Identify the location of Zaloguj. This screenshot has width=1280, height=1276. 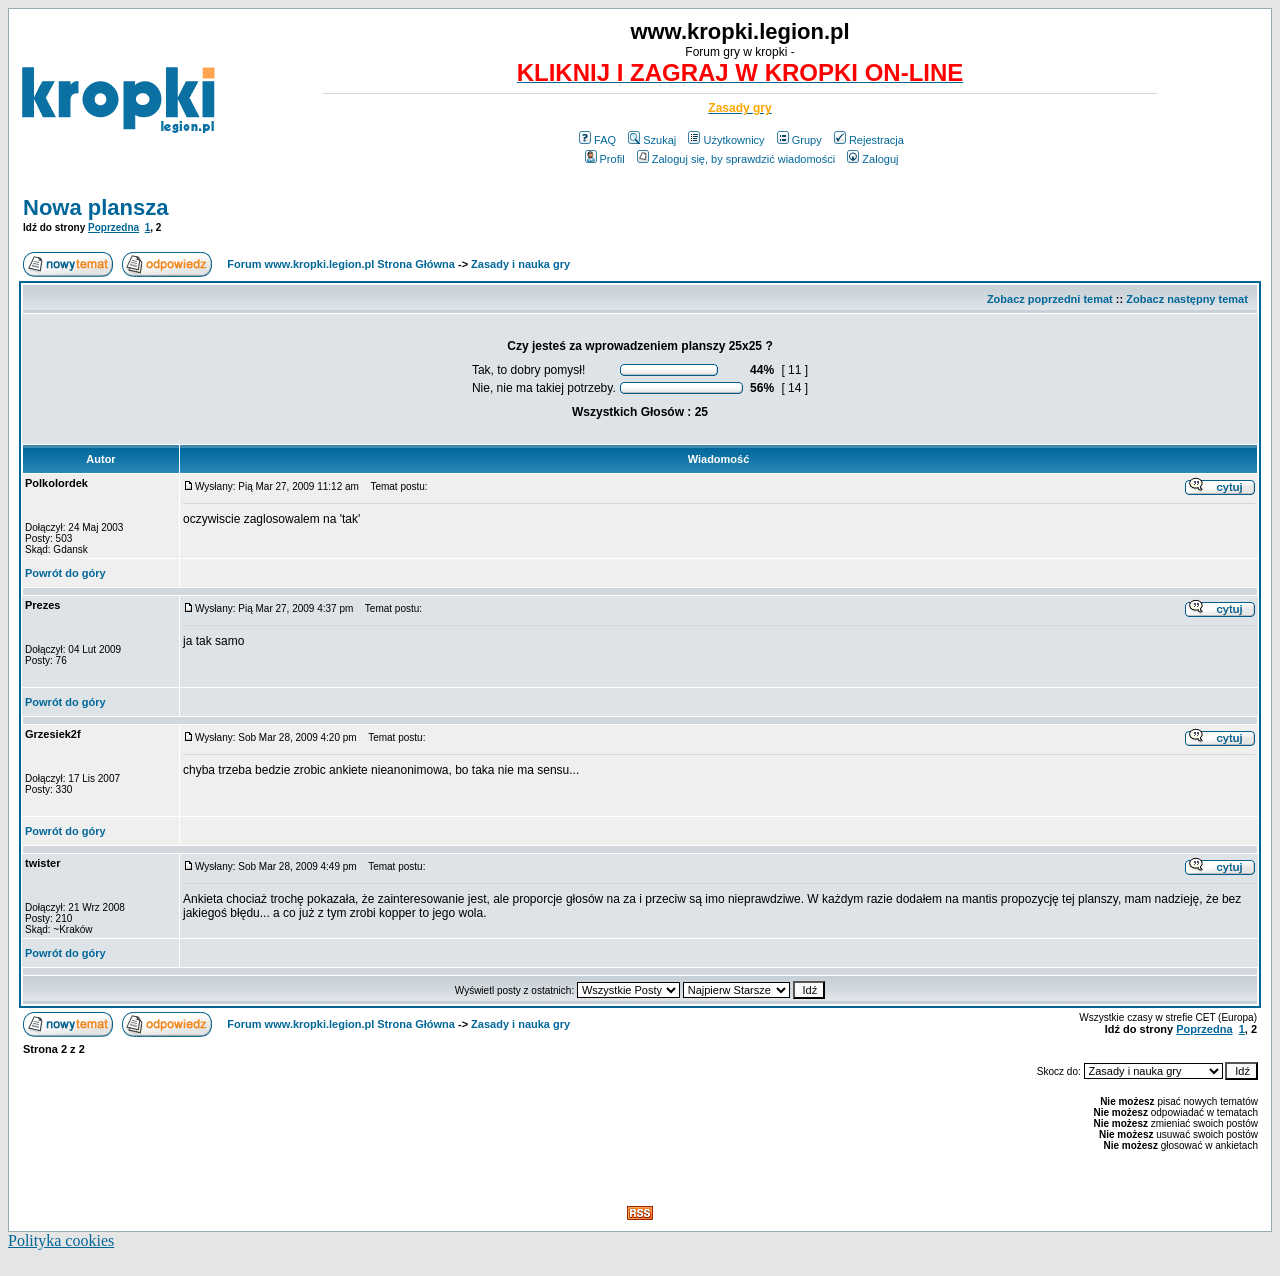
(872, 159).